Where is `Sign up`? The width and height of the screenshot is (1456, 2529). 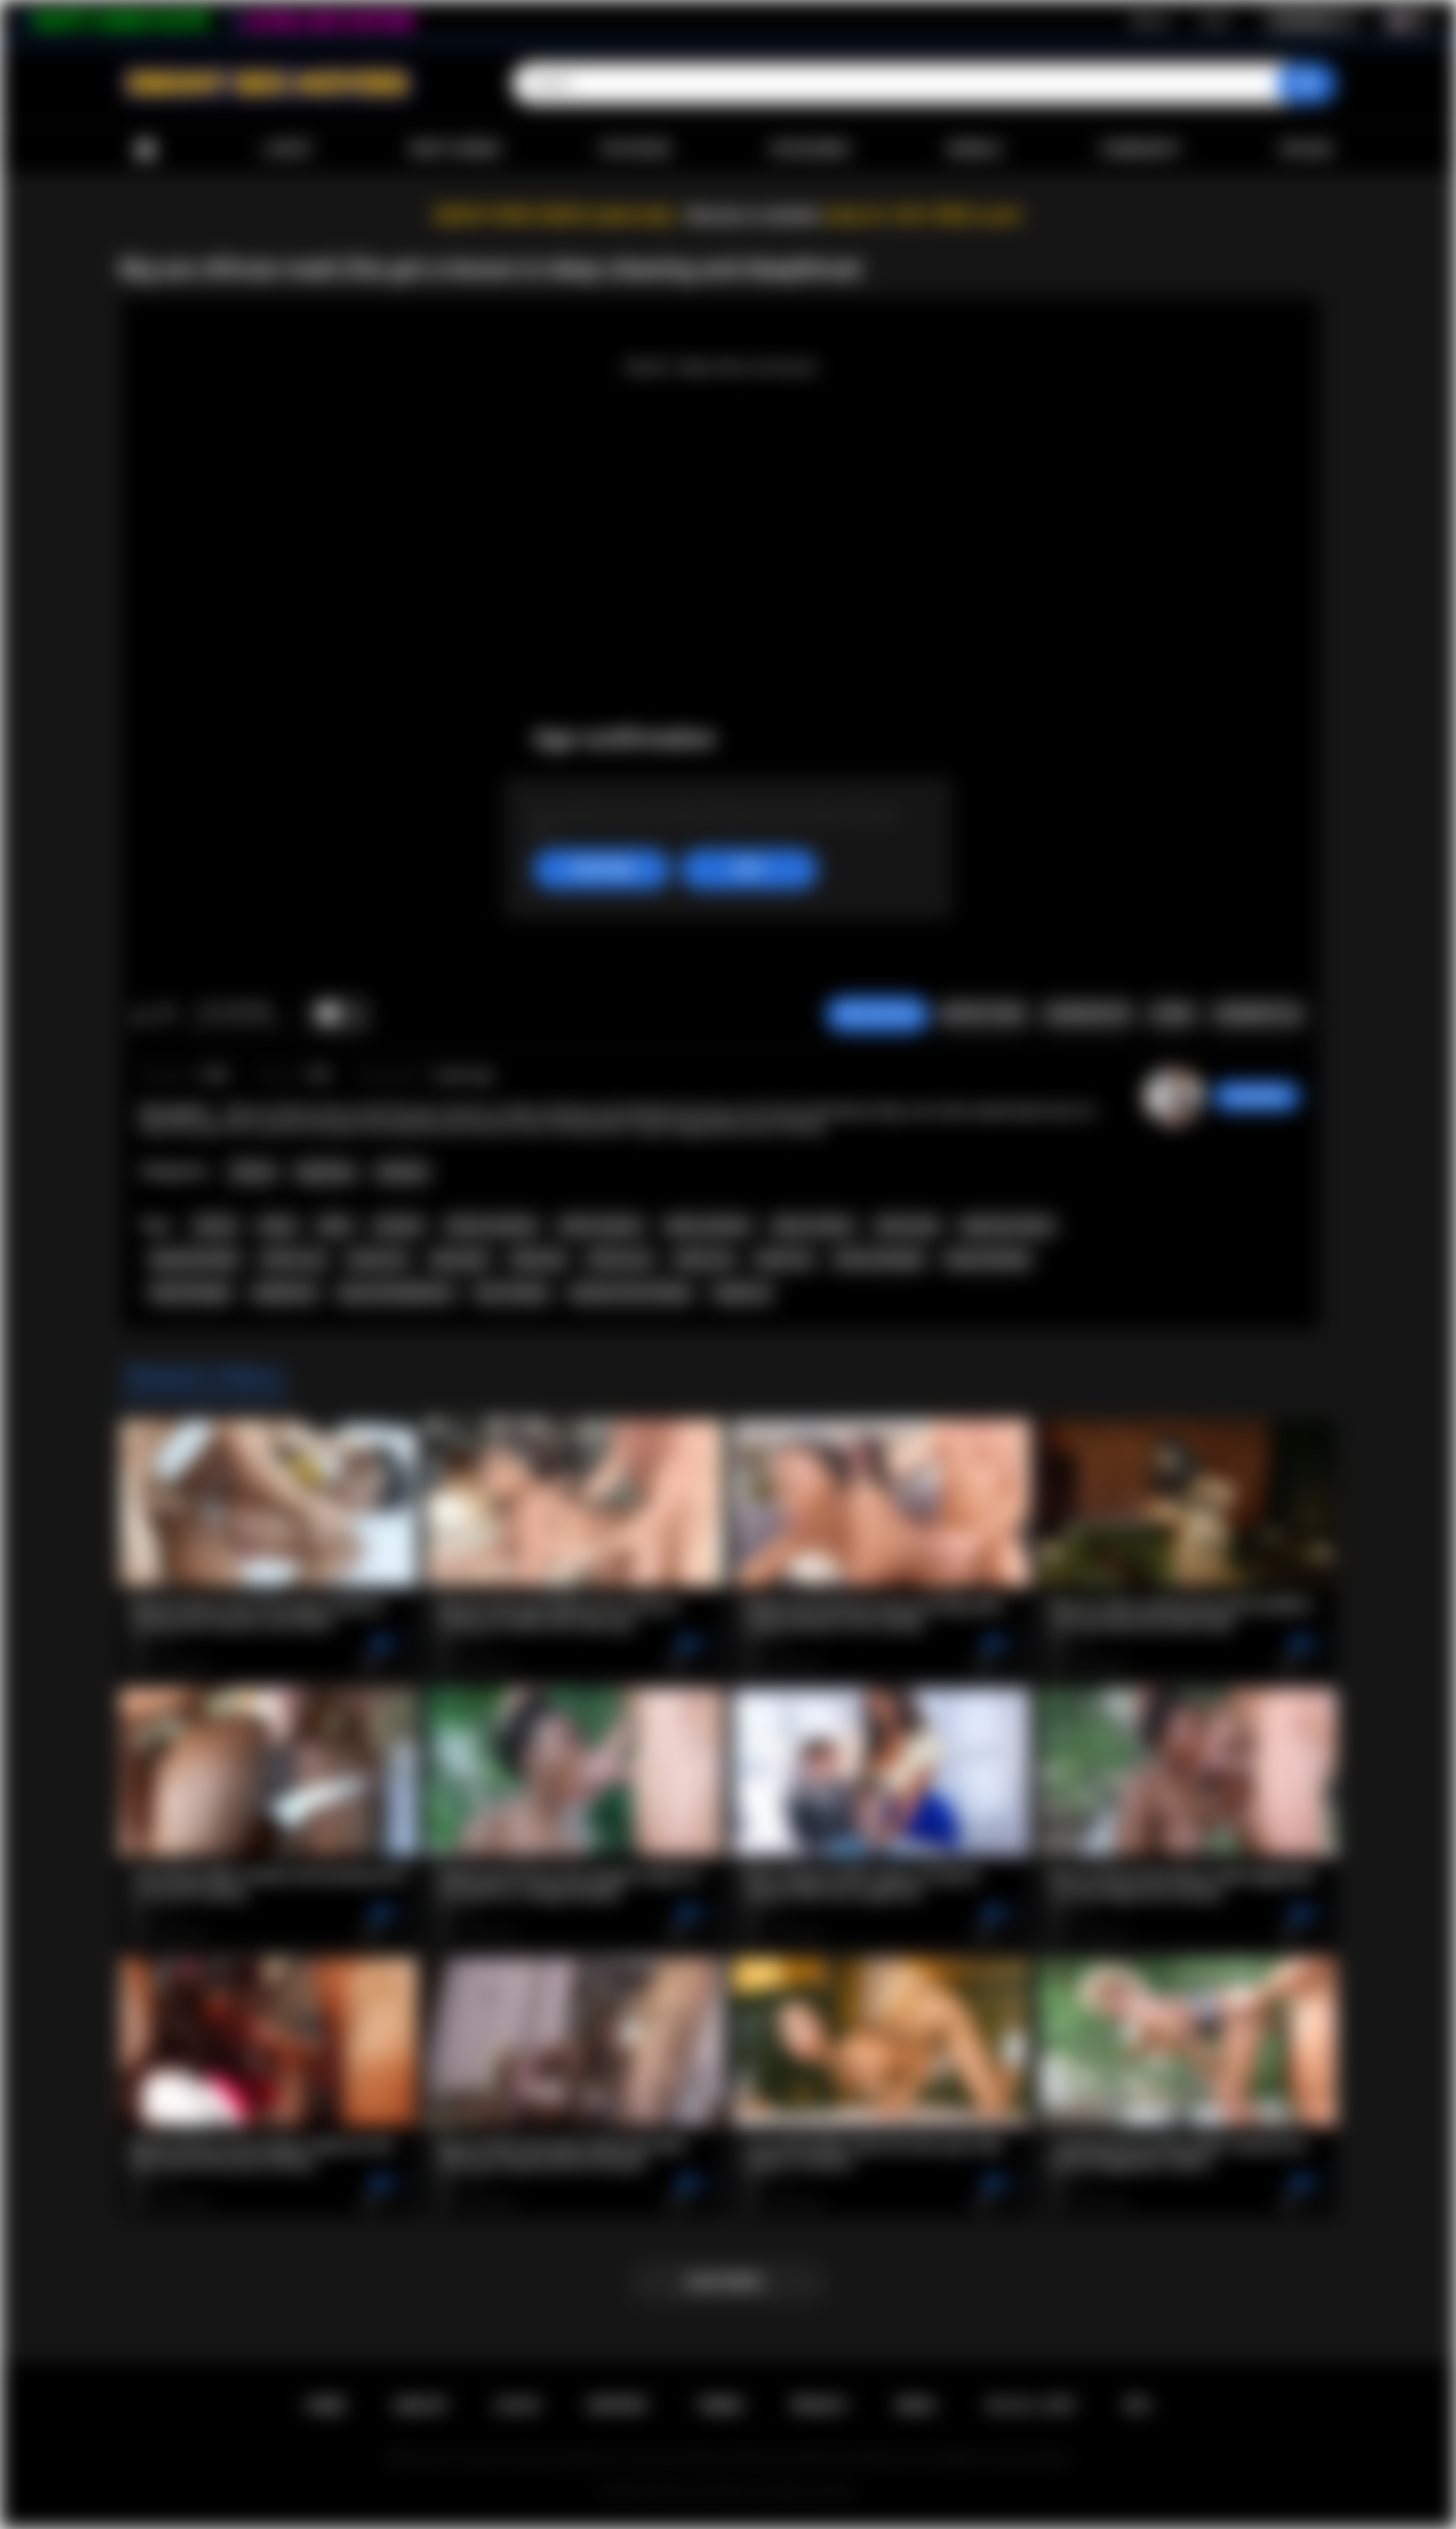
Sign up is located at coordinates (1150, 20).